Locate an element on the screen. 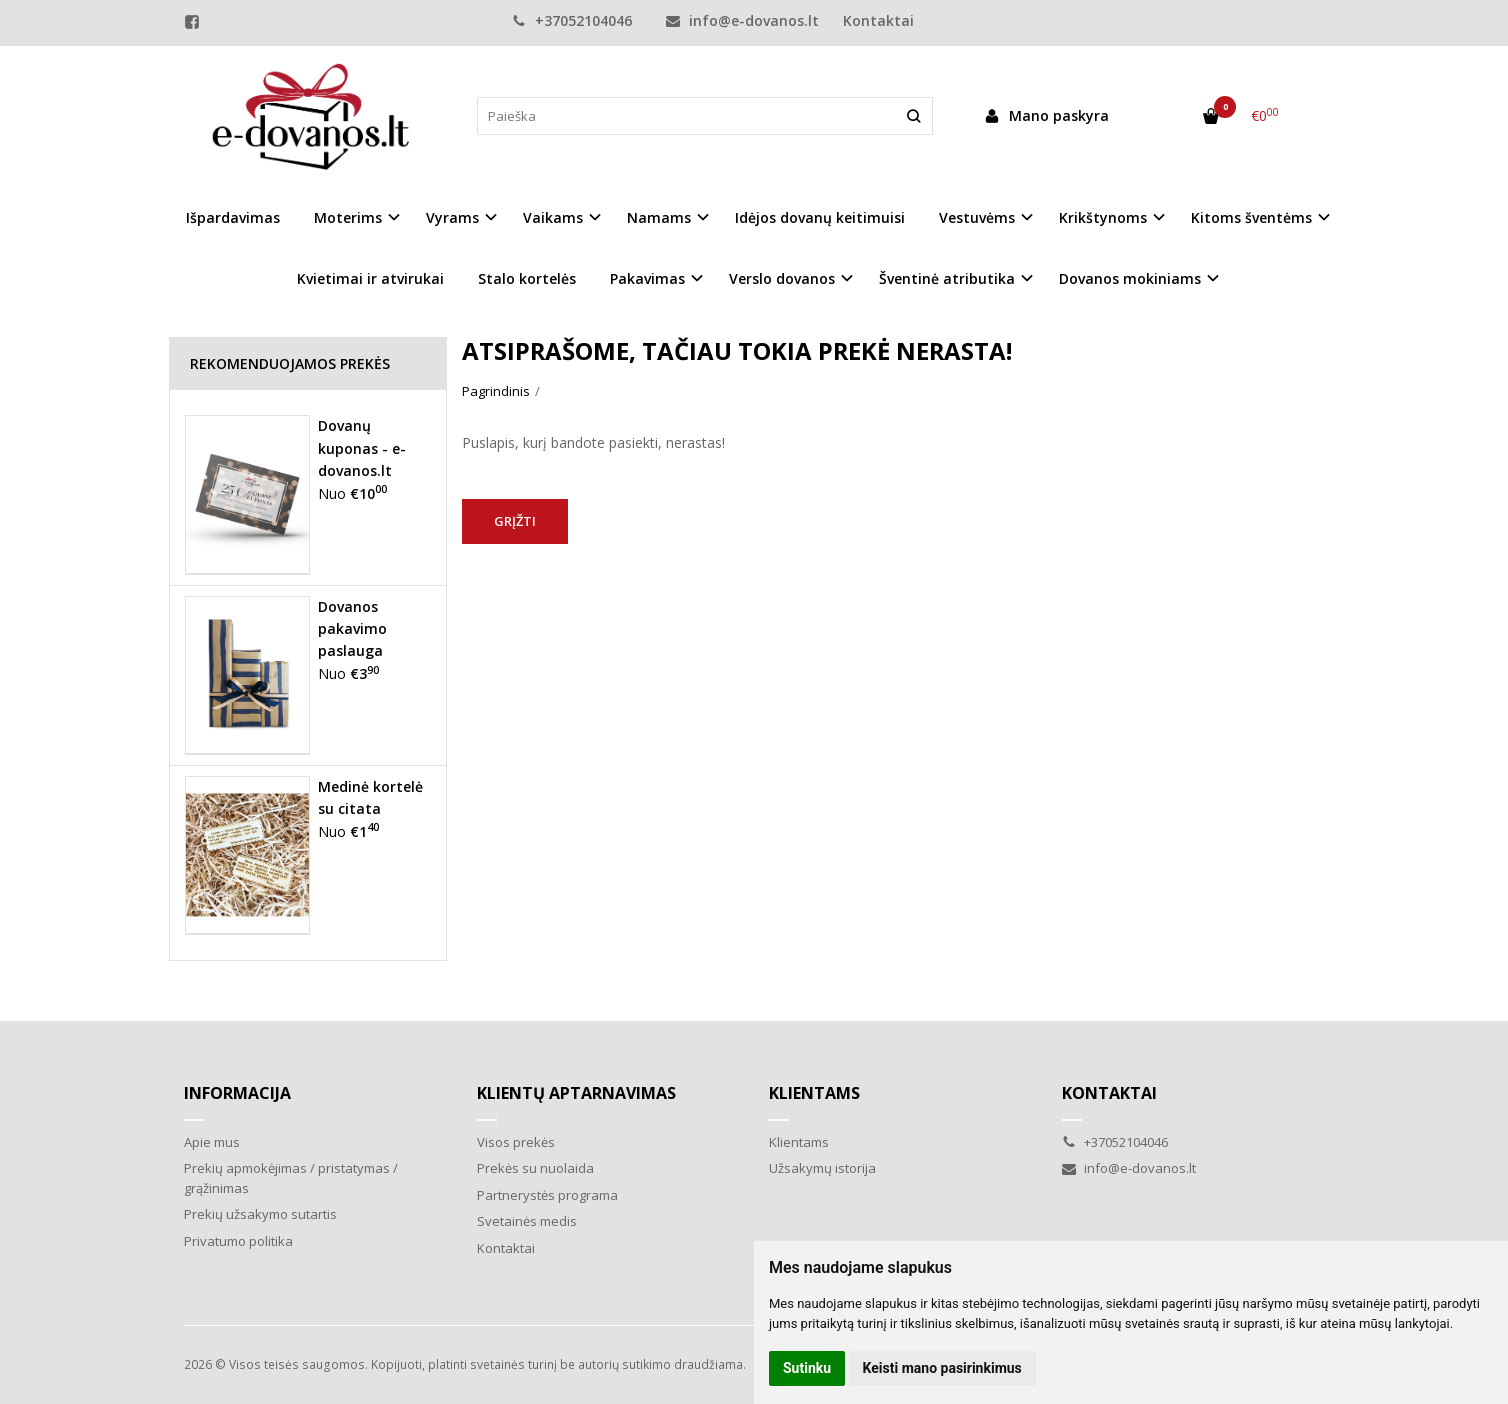 The image size is (1508, 1404). Kitoms šventėms [button] is located at coordinates (1251, 217).